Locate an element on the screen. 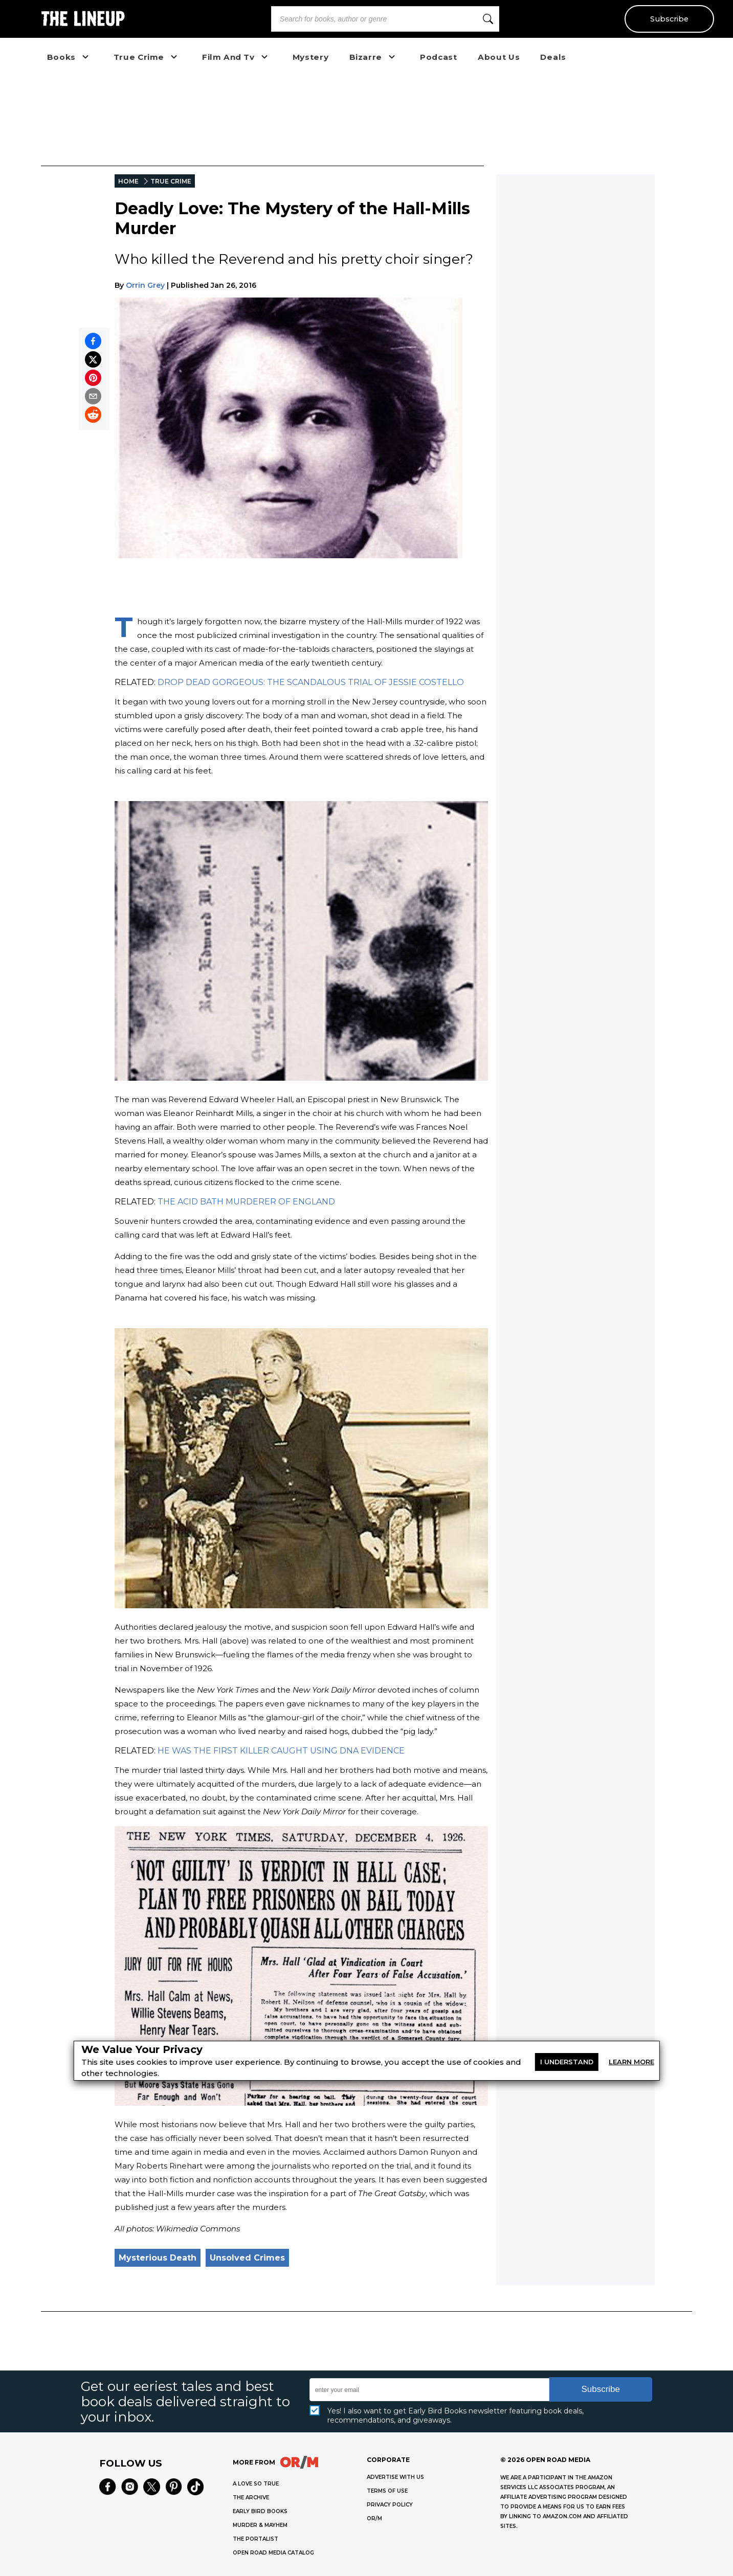 The width and height of the screenshot is (733, 2576). Terms of Use is located at coordinates (387, 2491).